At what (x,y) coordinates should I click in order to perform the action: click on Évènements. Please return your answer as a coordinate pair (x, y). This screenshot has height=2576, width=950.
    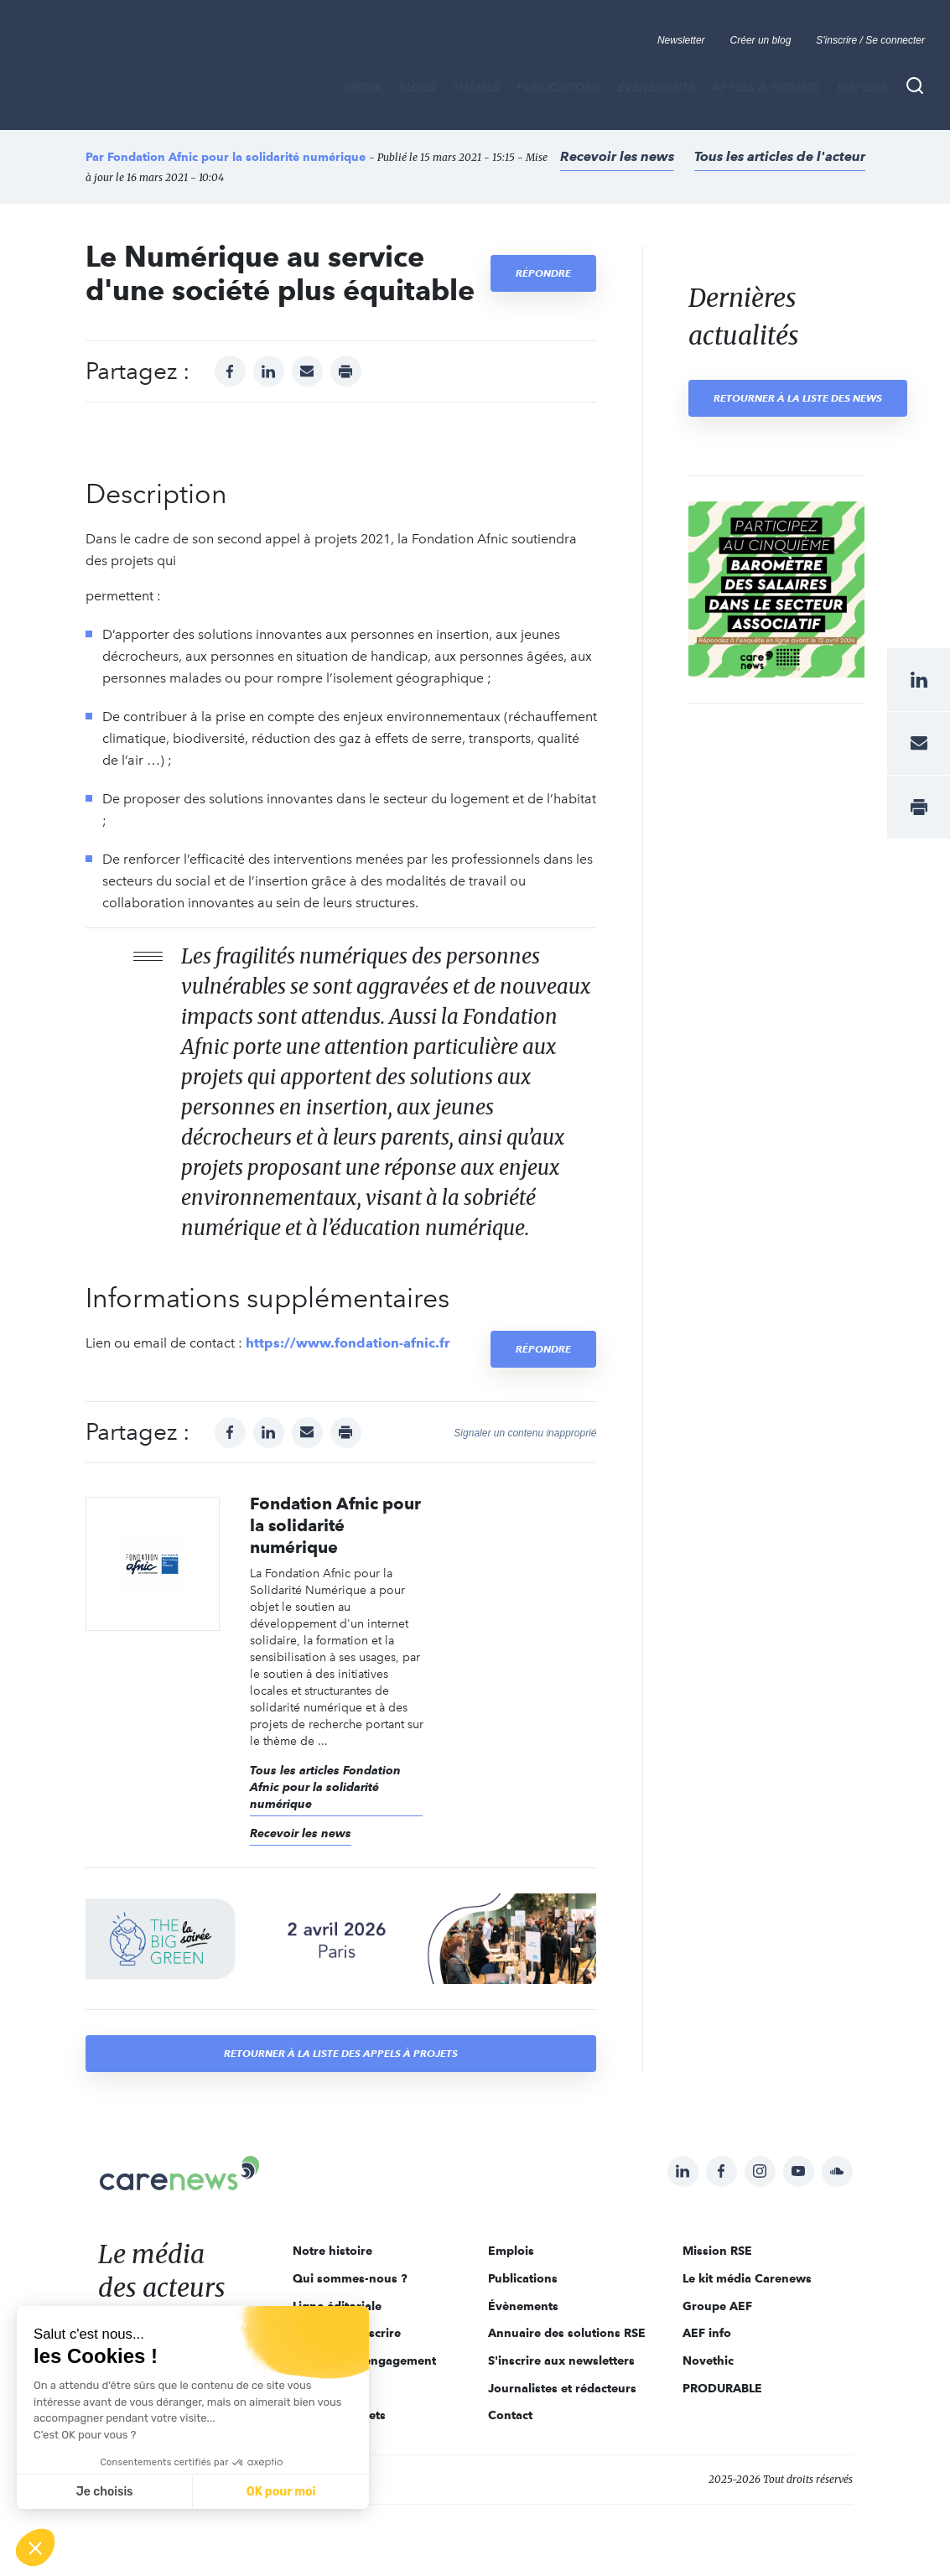
    Looking at the image, I should click on (656, 87).